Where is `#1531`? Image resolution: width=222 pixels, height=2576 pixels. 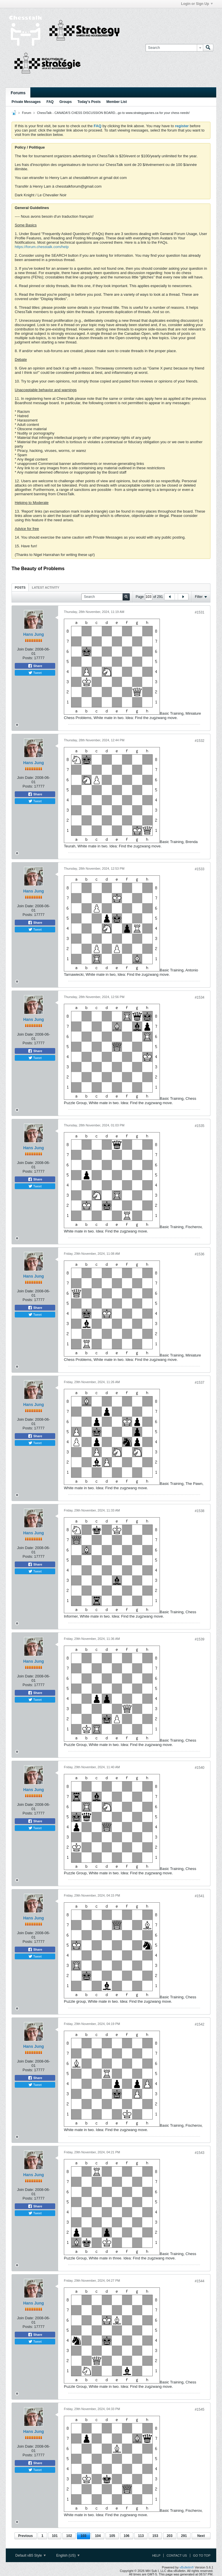 #1531 is located at coordinates (199, 612).